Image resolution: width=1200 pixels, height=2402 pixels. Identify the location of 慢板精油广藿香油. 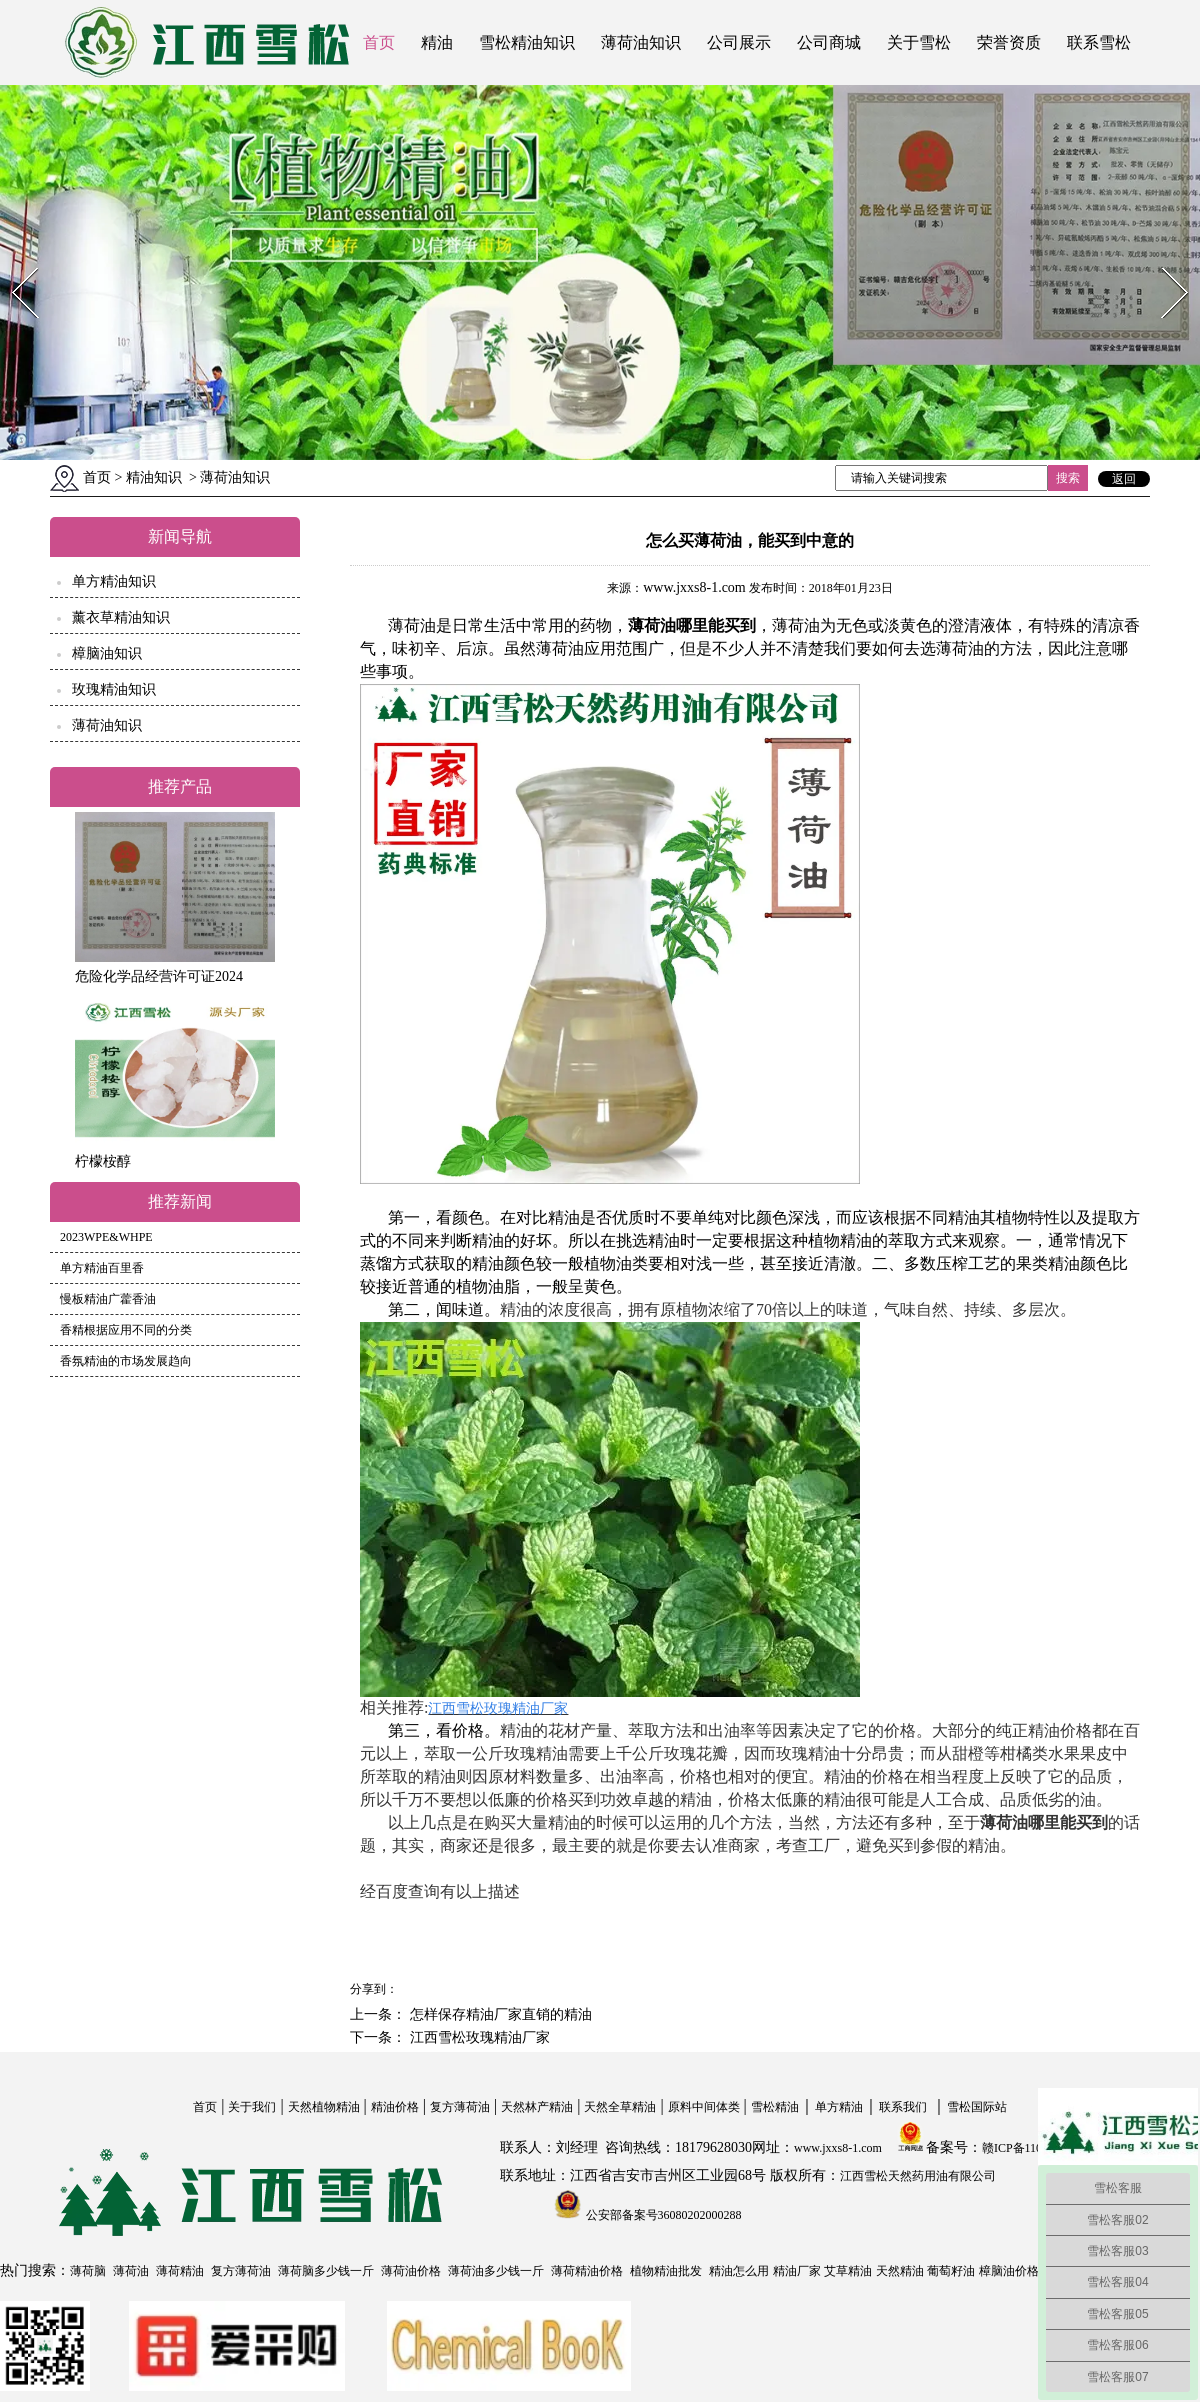
(108, 1299).